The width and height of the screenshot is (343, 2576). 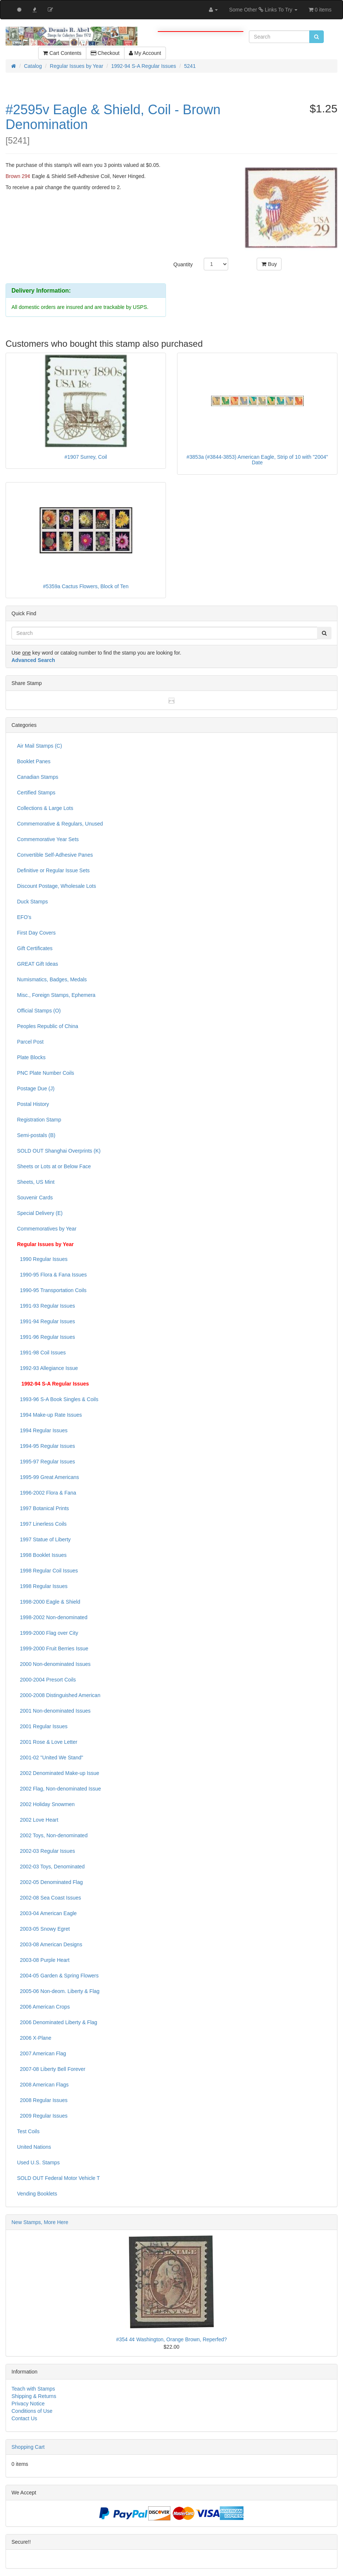 I want to click on Definitive or Regular Issue Sets, so click(x=53, y=870).